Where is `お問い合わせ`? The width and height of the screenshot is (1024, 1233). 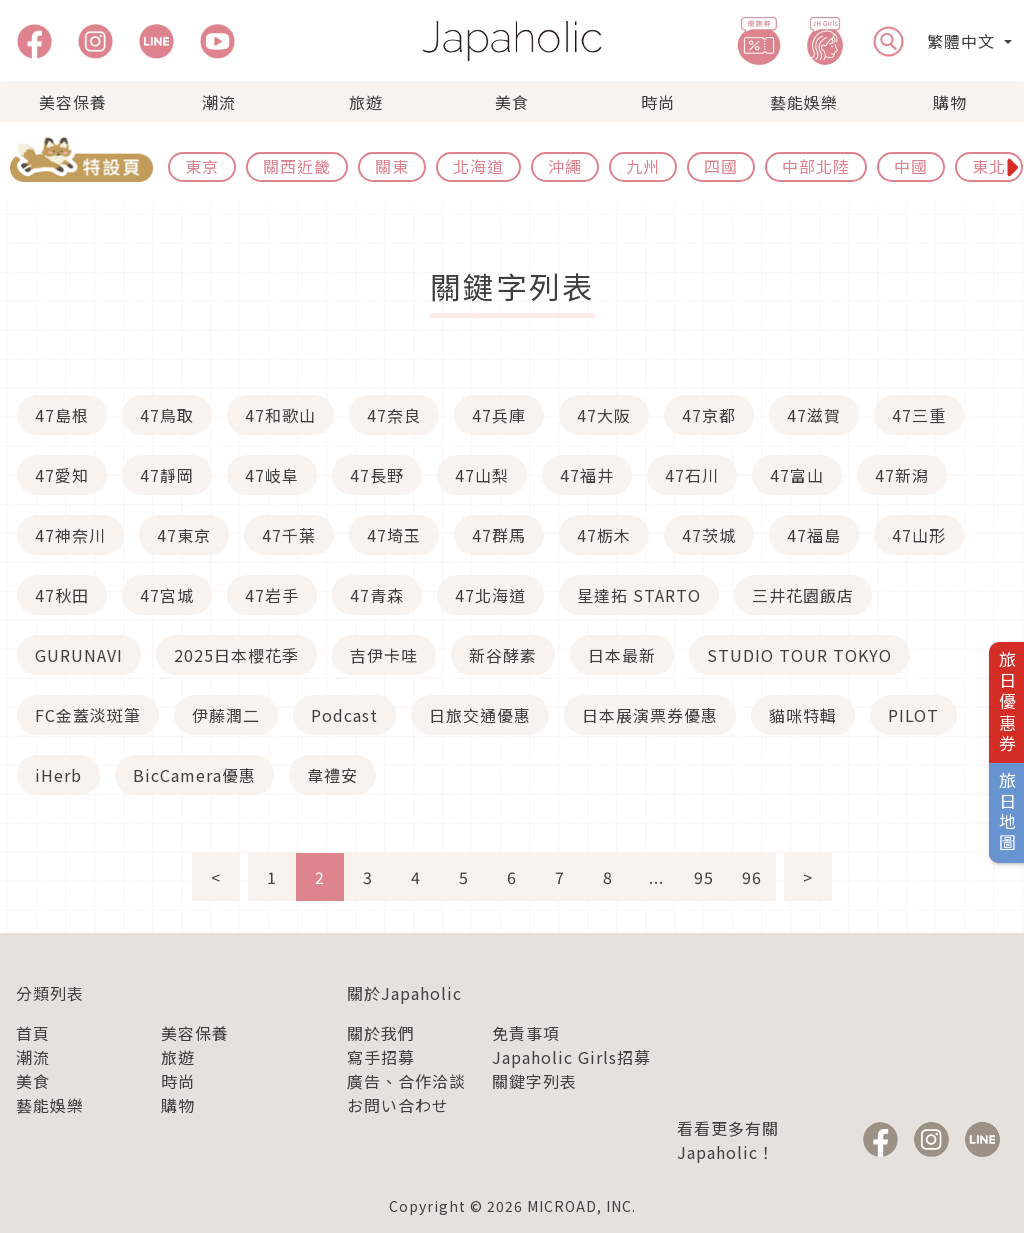
お問い合わせ is located at coordinates (398, 1105).